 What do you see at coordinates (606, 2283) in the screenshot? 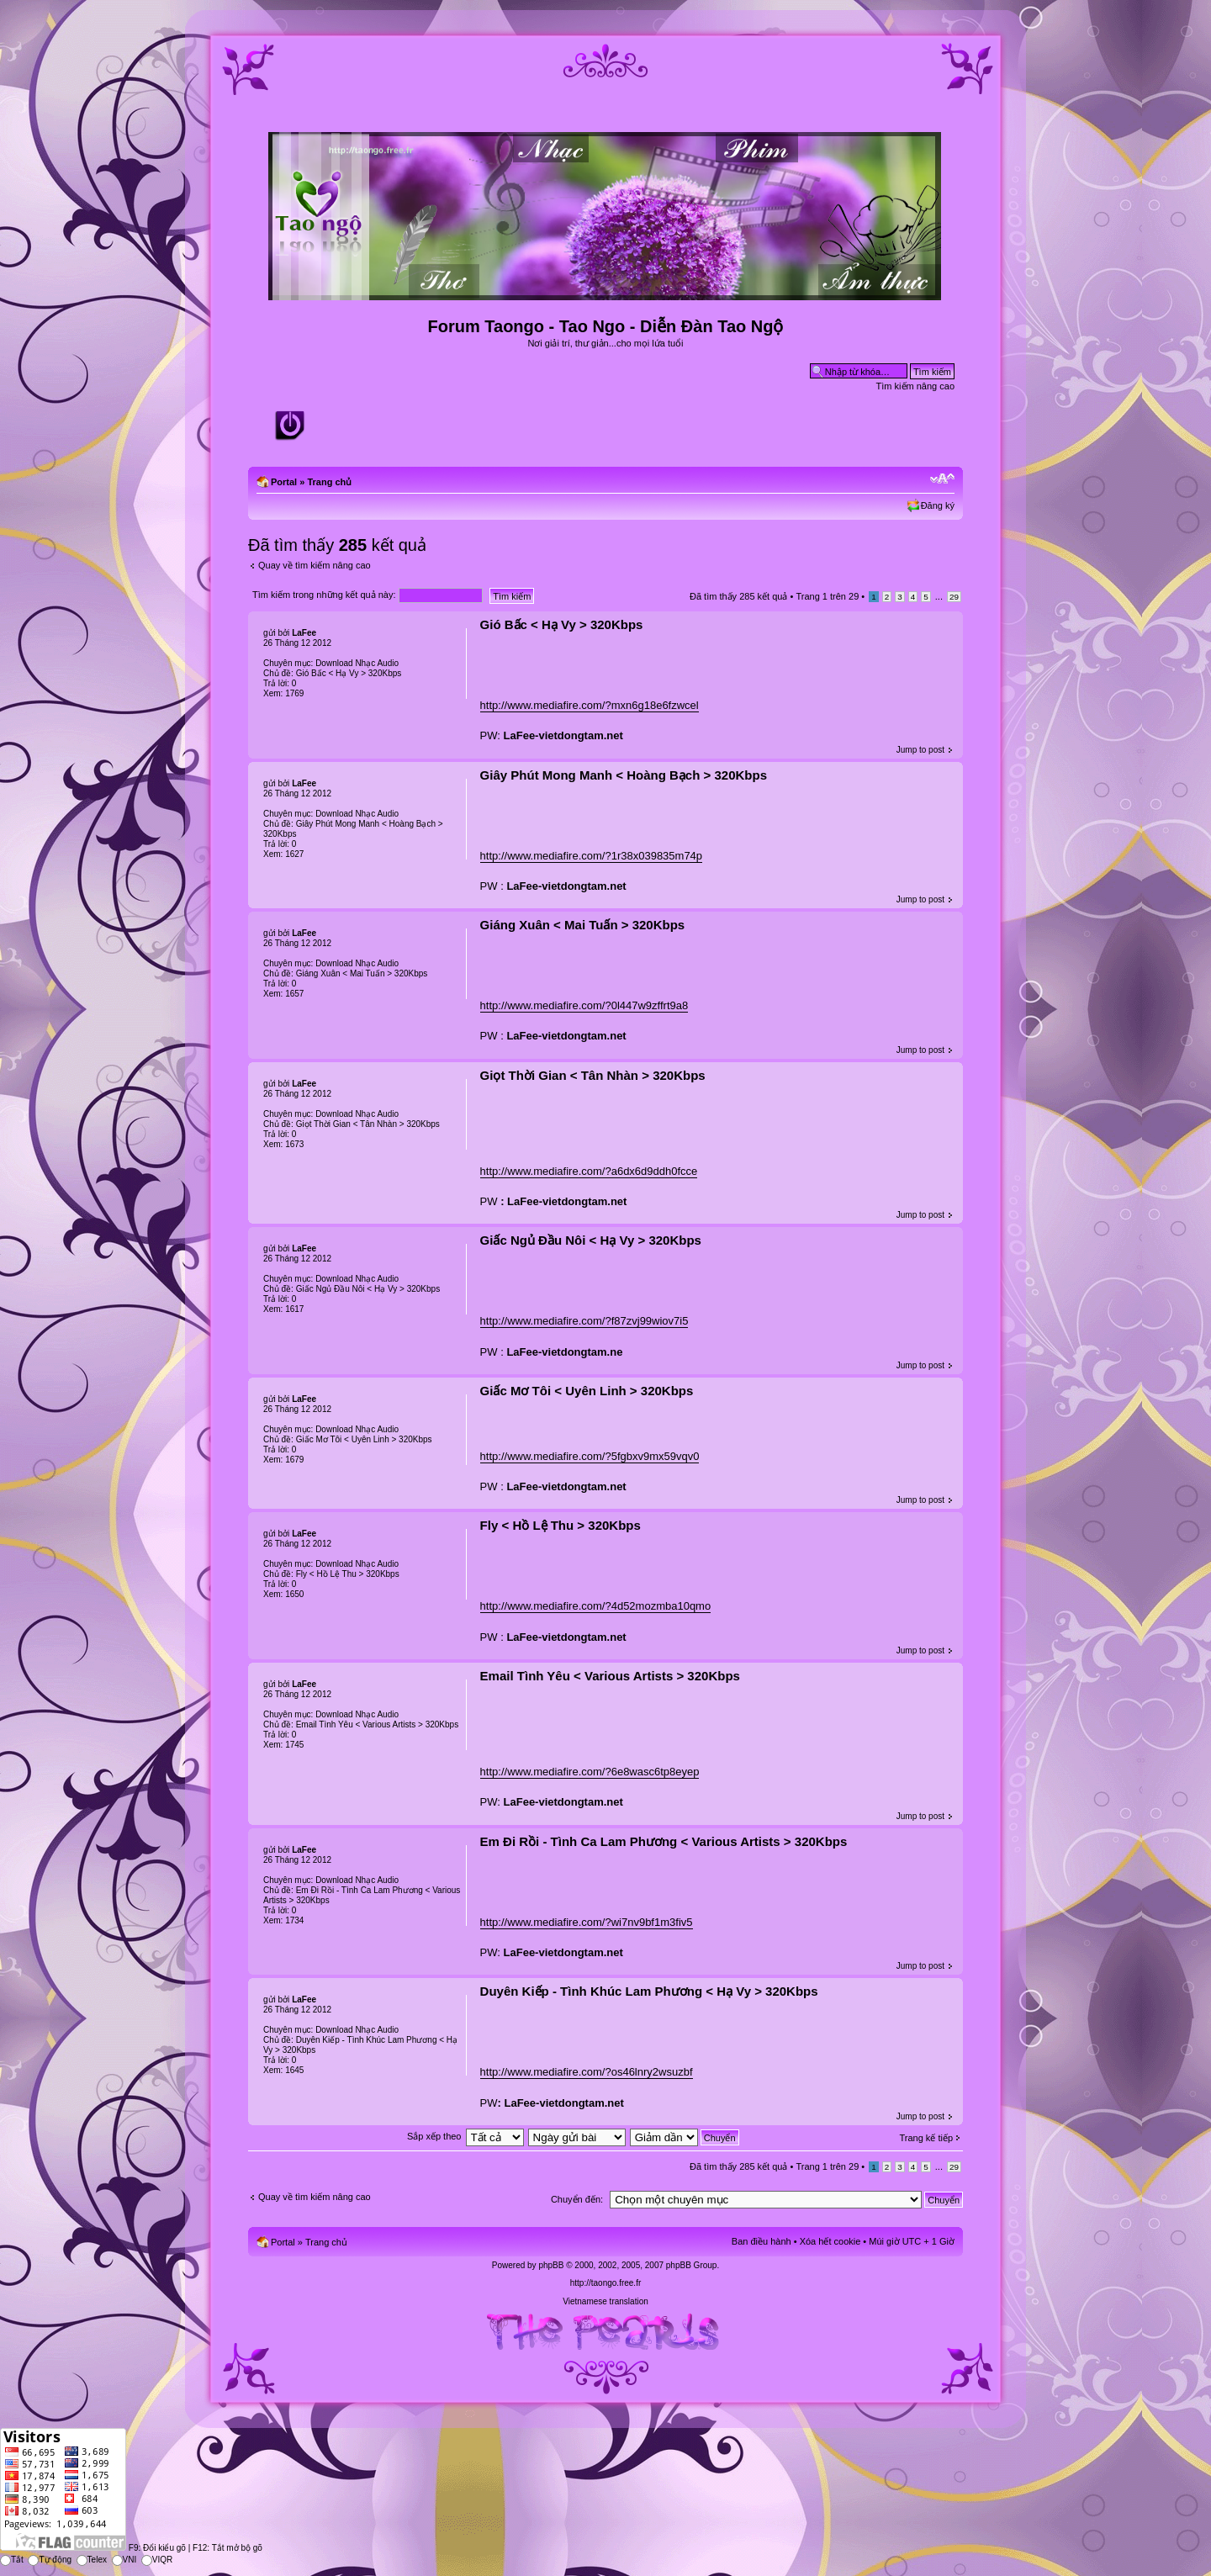
I see `http://taongo.free.fr` at bounding box center [606, 2283].